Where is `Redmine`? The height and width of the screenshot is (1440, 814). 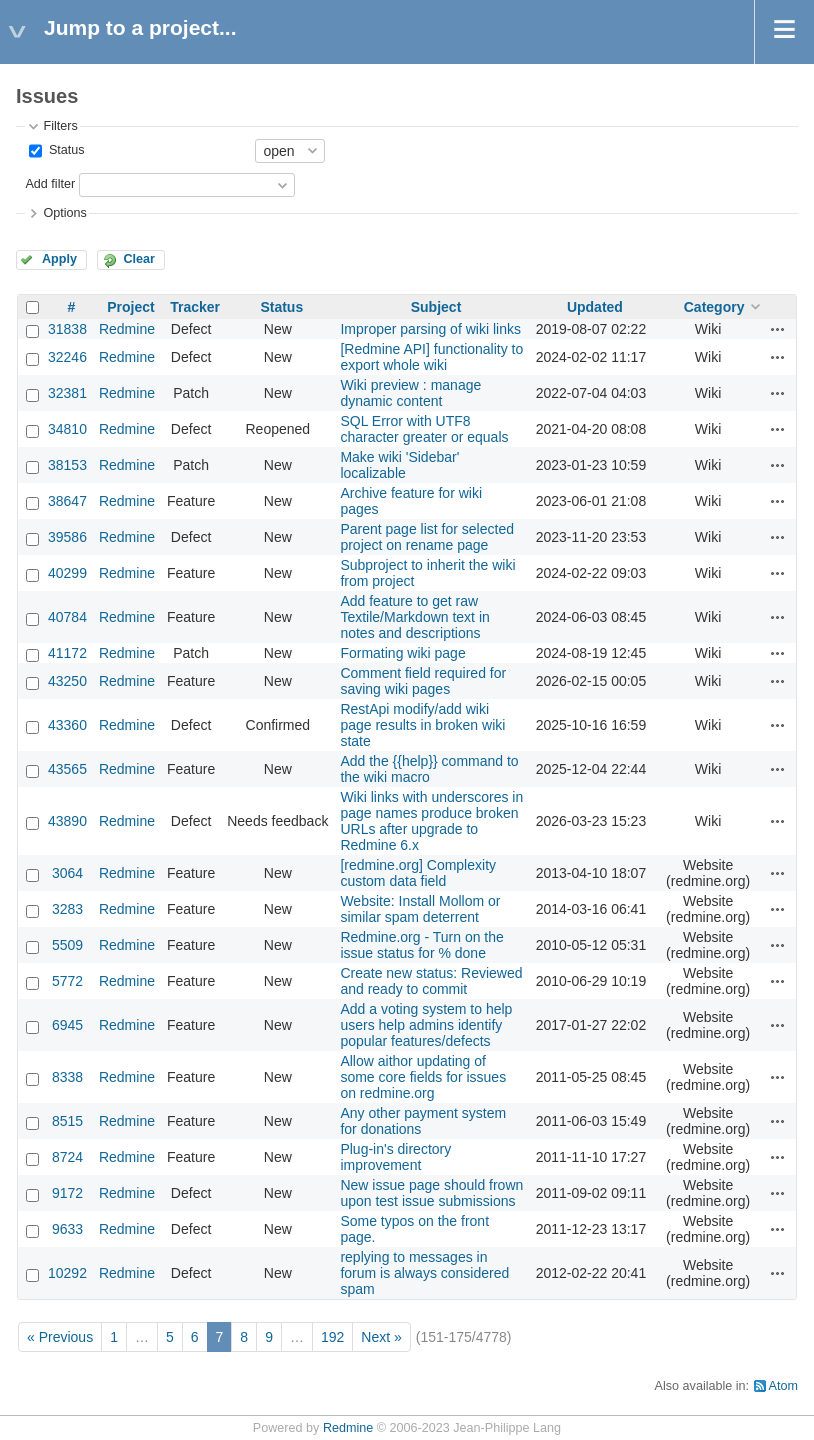
Redmine is located at coordinates (127, 329).